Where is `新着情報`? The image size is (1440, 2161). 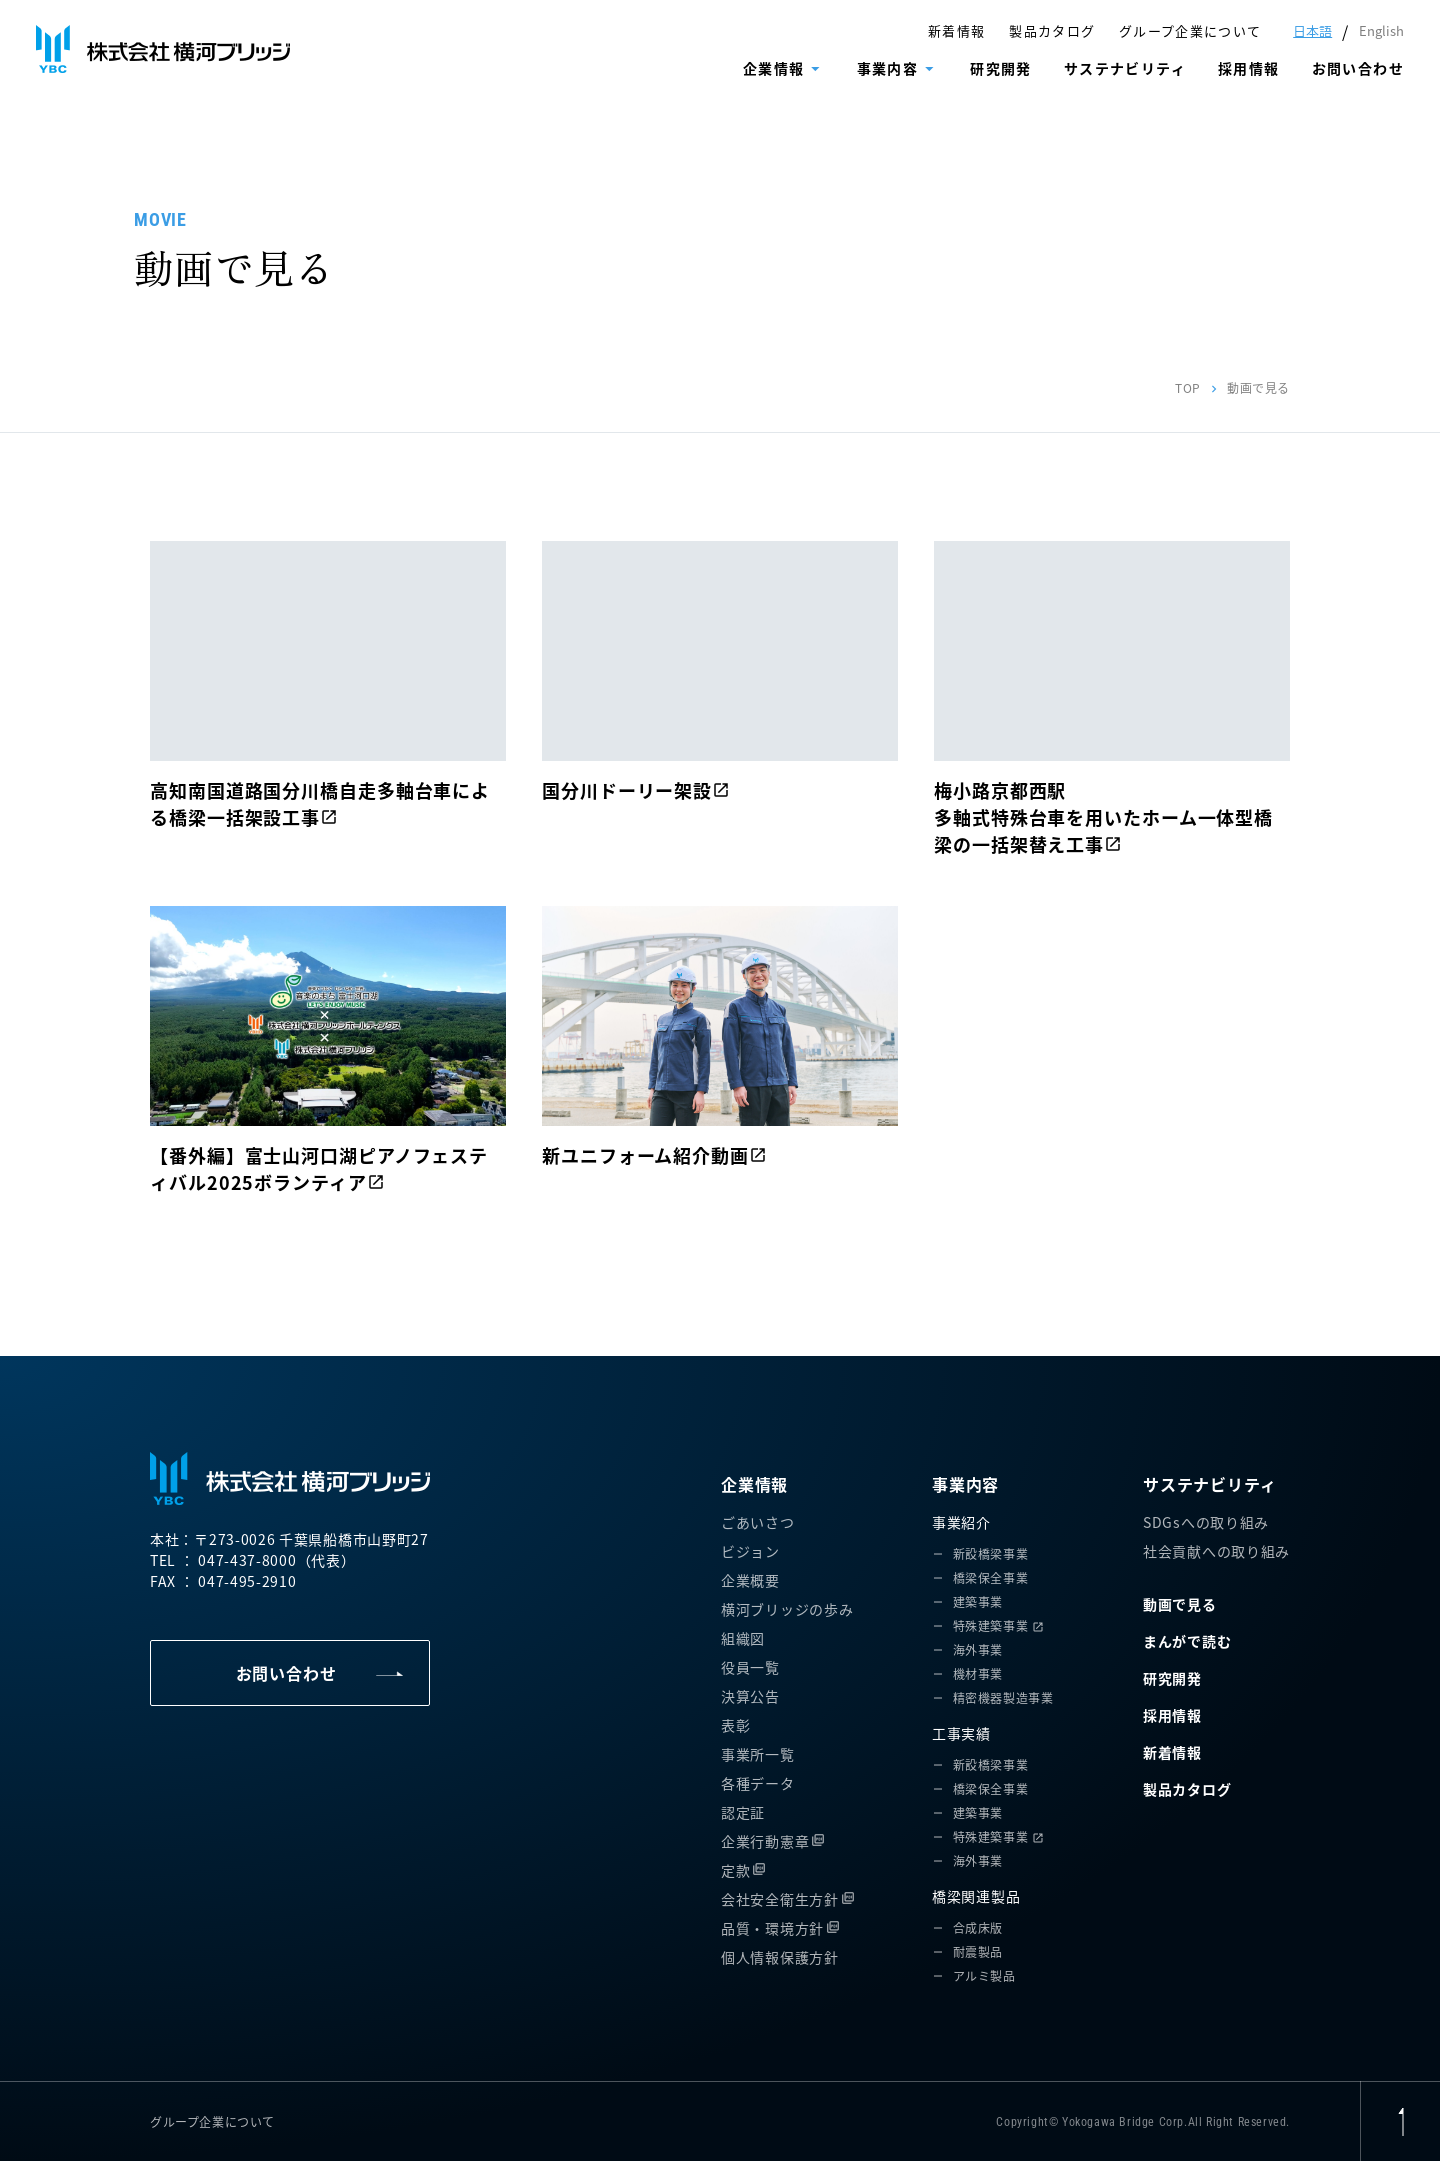 新着情報 is located at coordinates (956, 30).